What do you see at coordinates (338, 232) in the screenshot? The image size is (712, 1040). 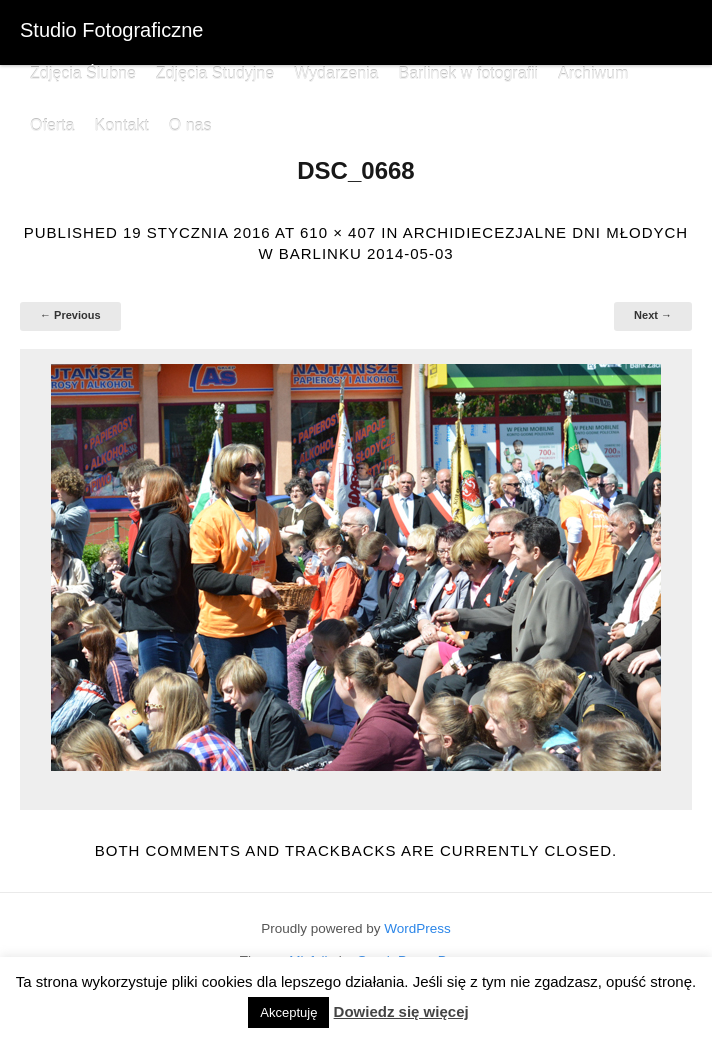 I see `610 × 407` at bounding box center [338, 232].